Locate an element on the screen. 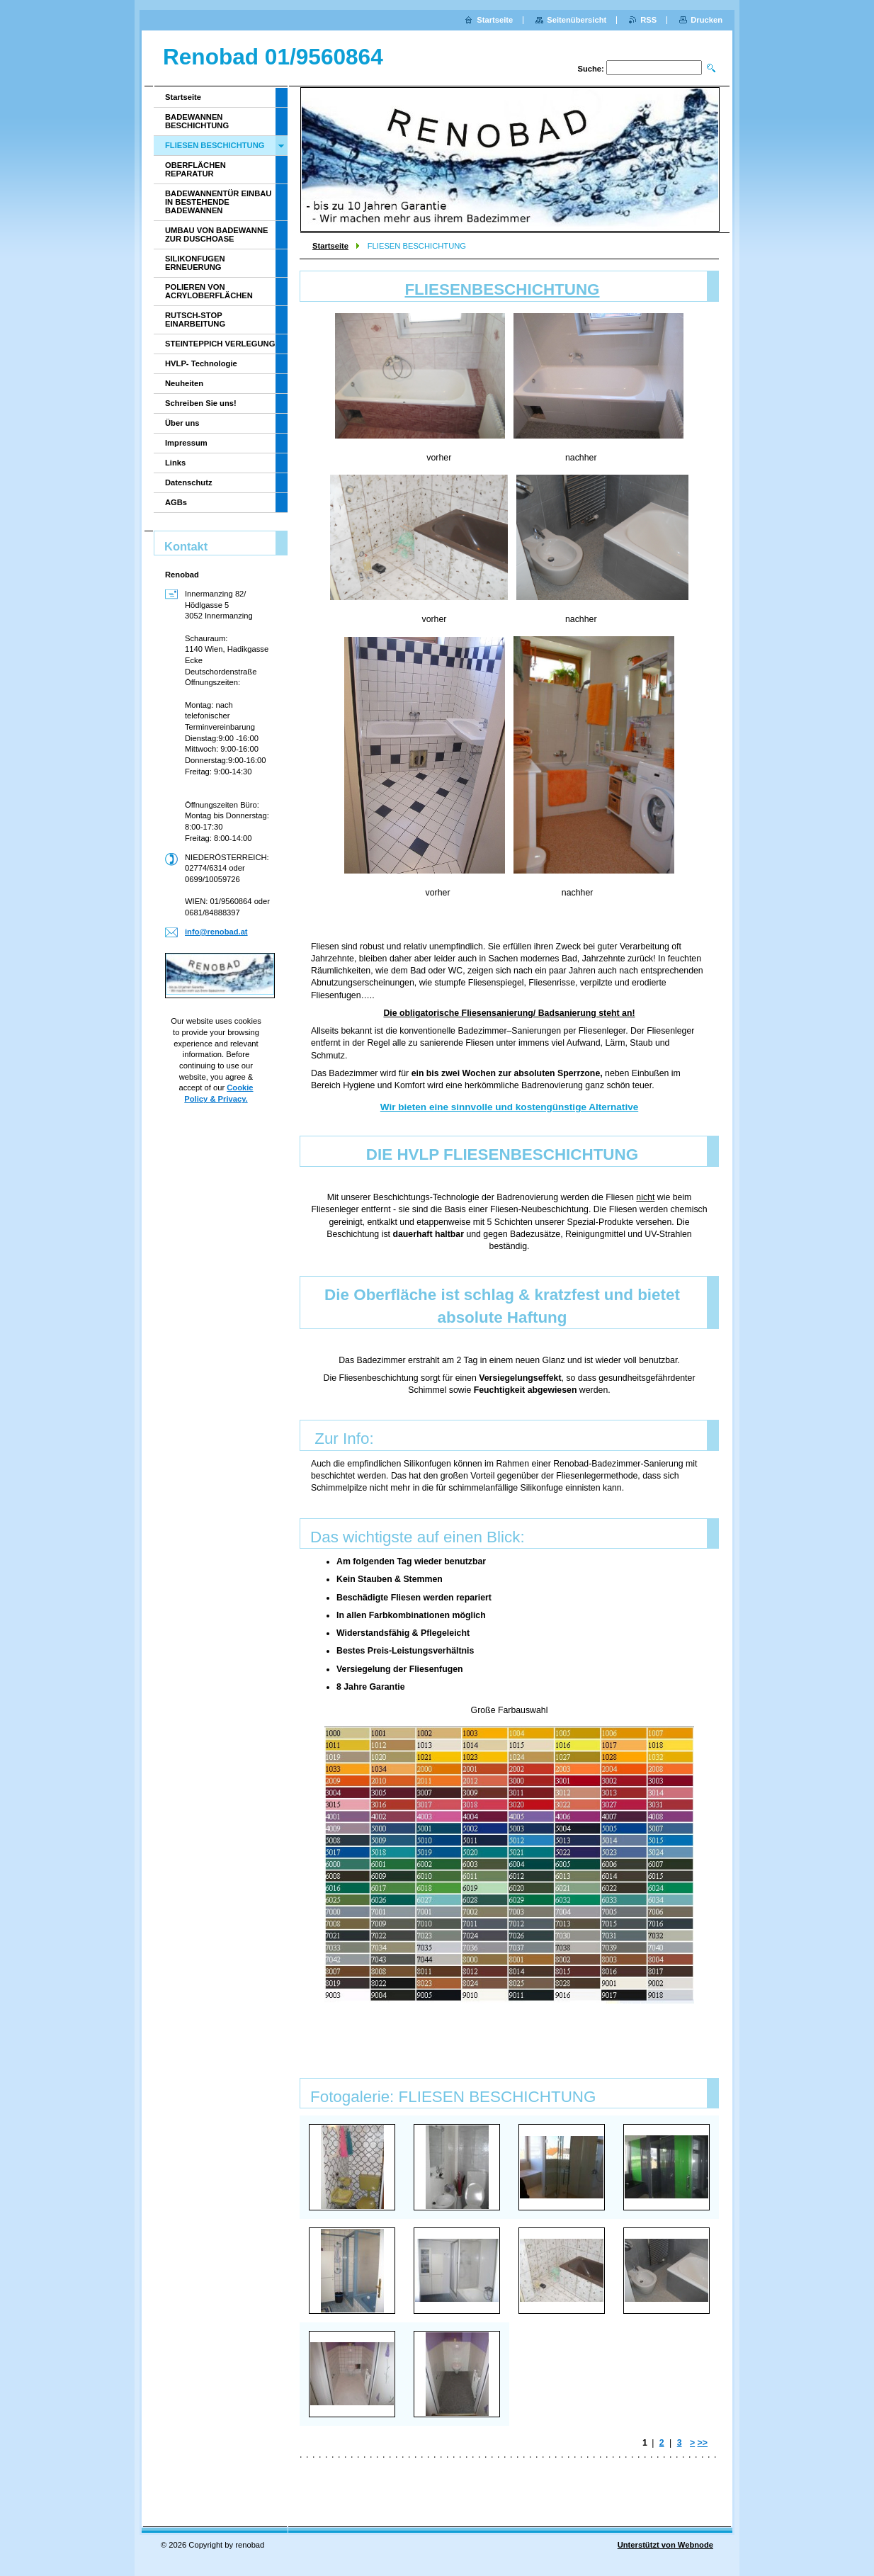  Startseite is located at coordinates (330, 246).